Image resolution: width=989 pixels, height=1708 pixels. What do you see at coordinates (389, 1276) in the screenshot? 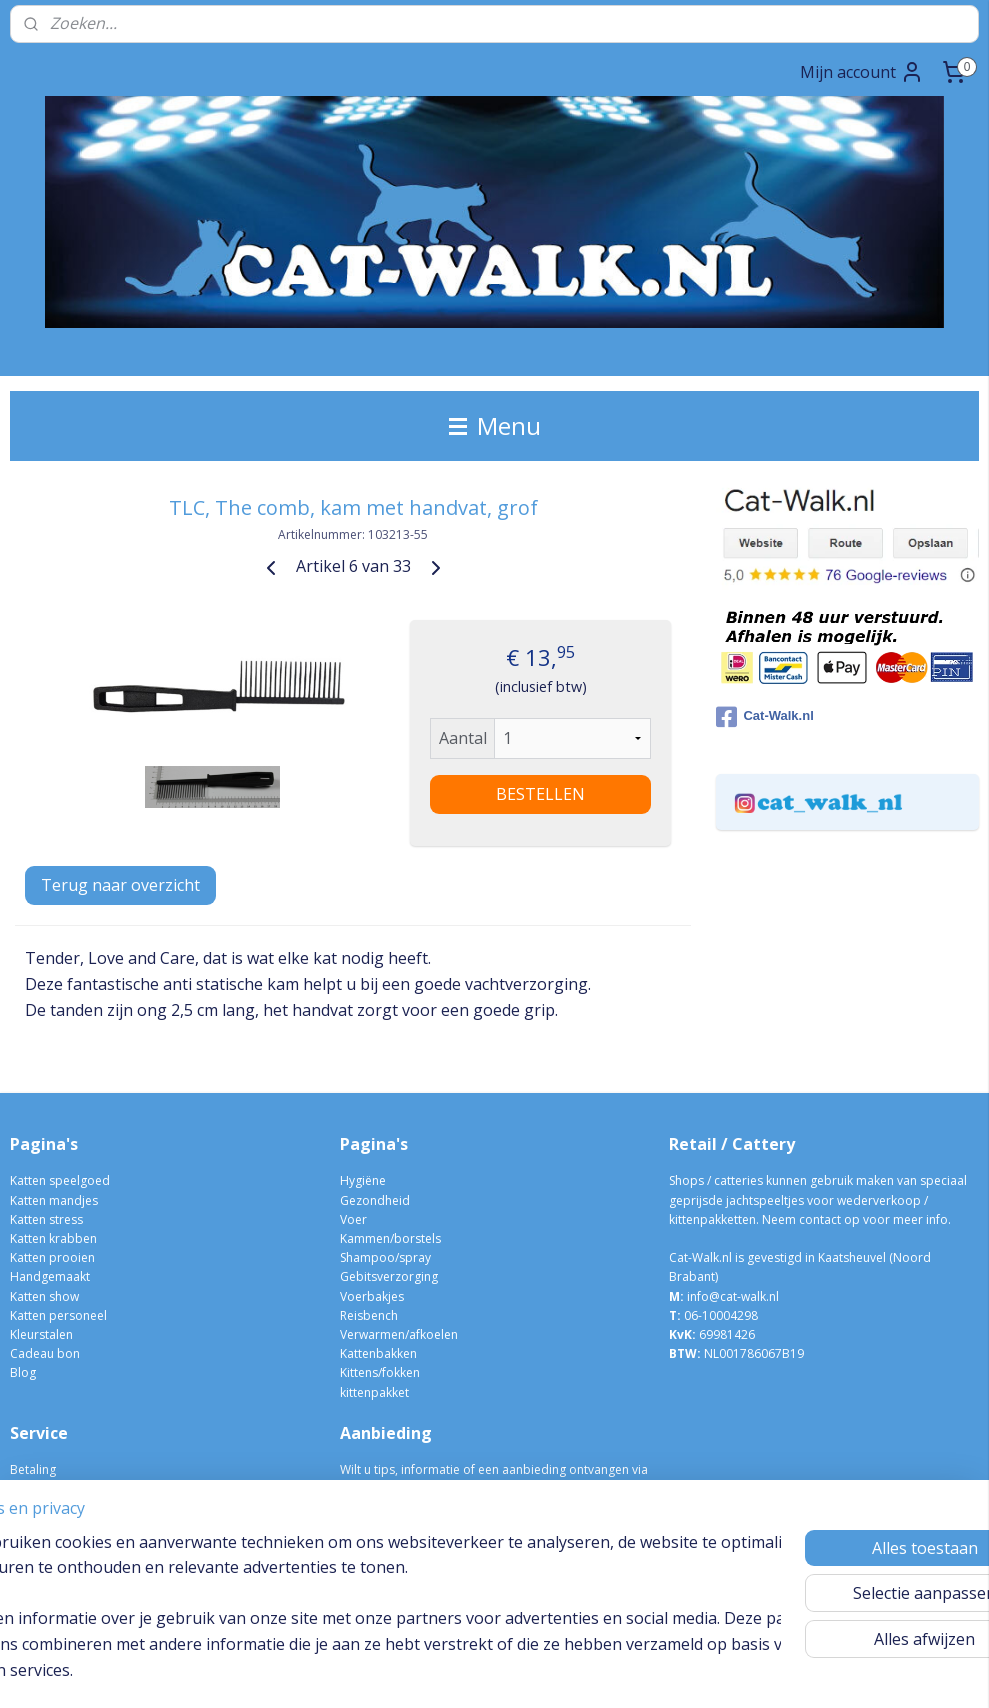
I see `Gebitsverzorging` at bounding box center [389, 1276].